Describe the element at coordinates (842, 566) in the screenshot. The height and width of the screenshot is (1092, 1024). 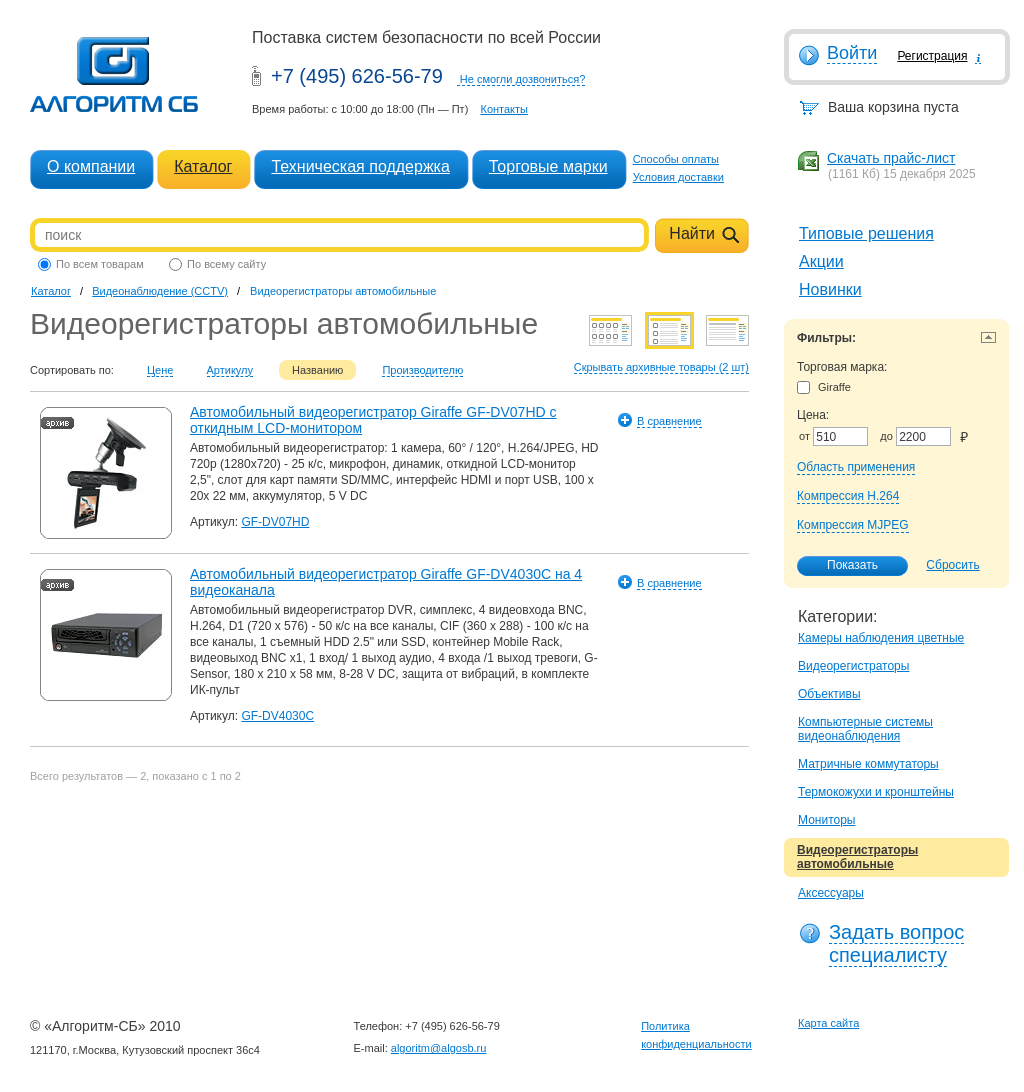
I see `Показать` at that location.